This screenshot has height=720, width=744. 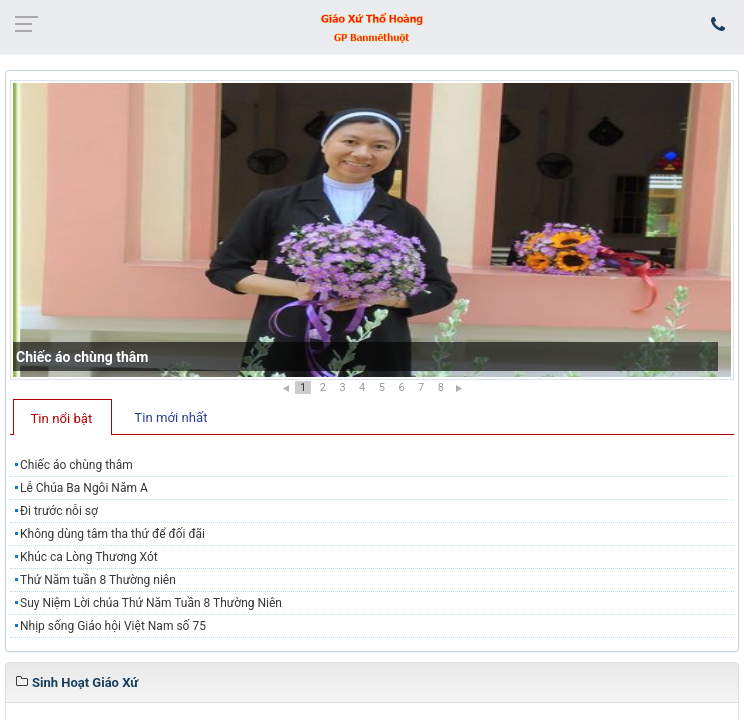 I want to click on Nhịp sống Giáo hội Việt Nam số 75, so click(x=113, y=626).